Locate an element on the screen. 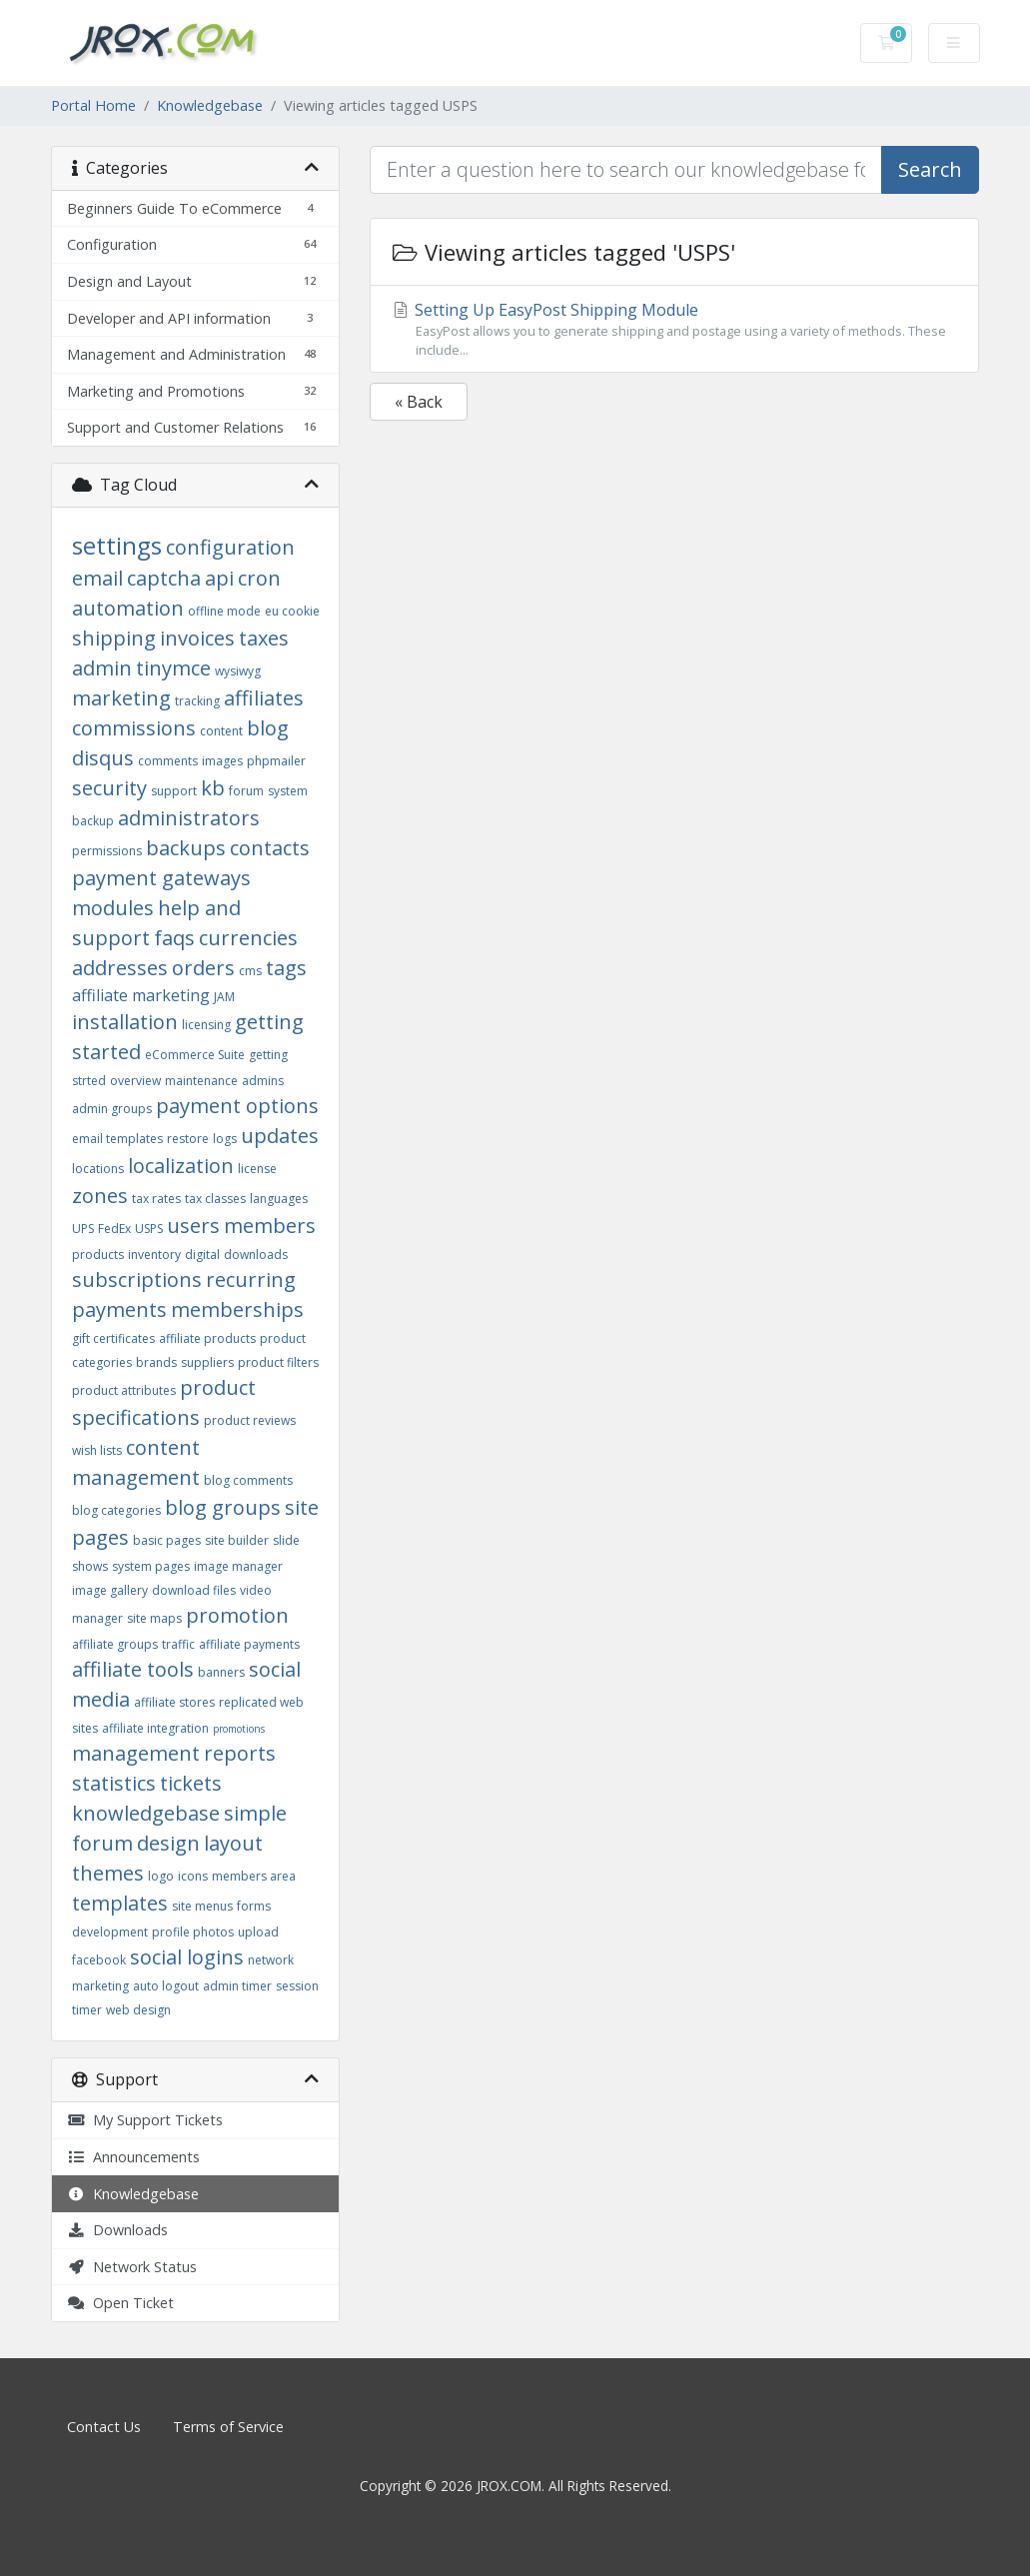 The width and height of the screenshot is (1030, 2576). affiliate stores is located at coordinates (174, 1702).